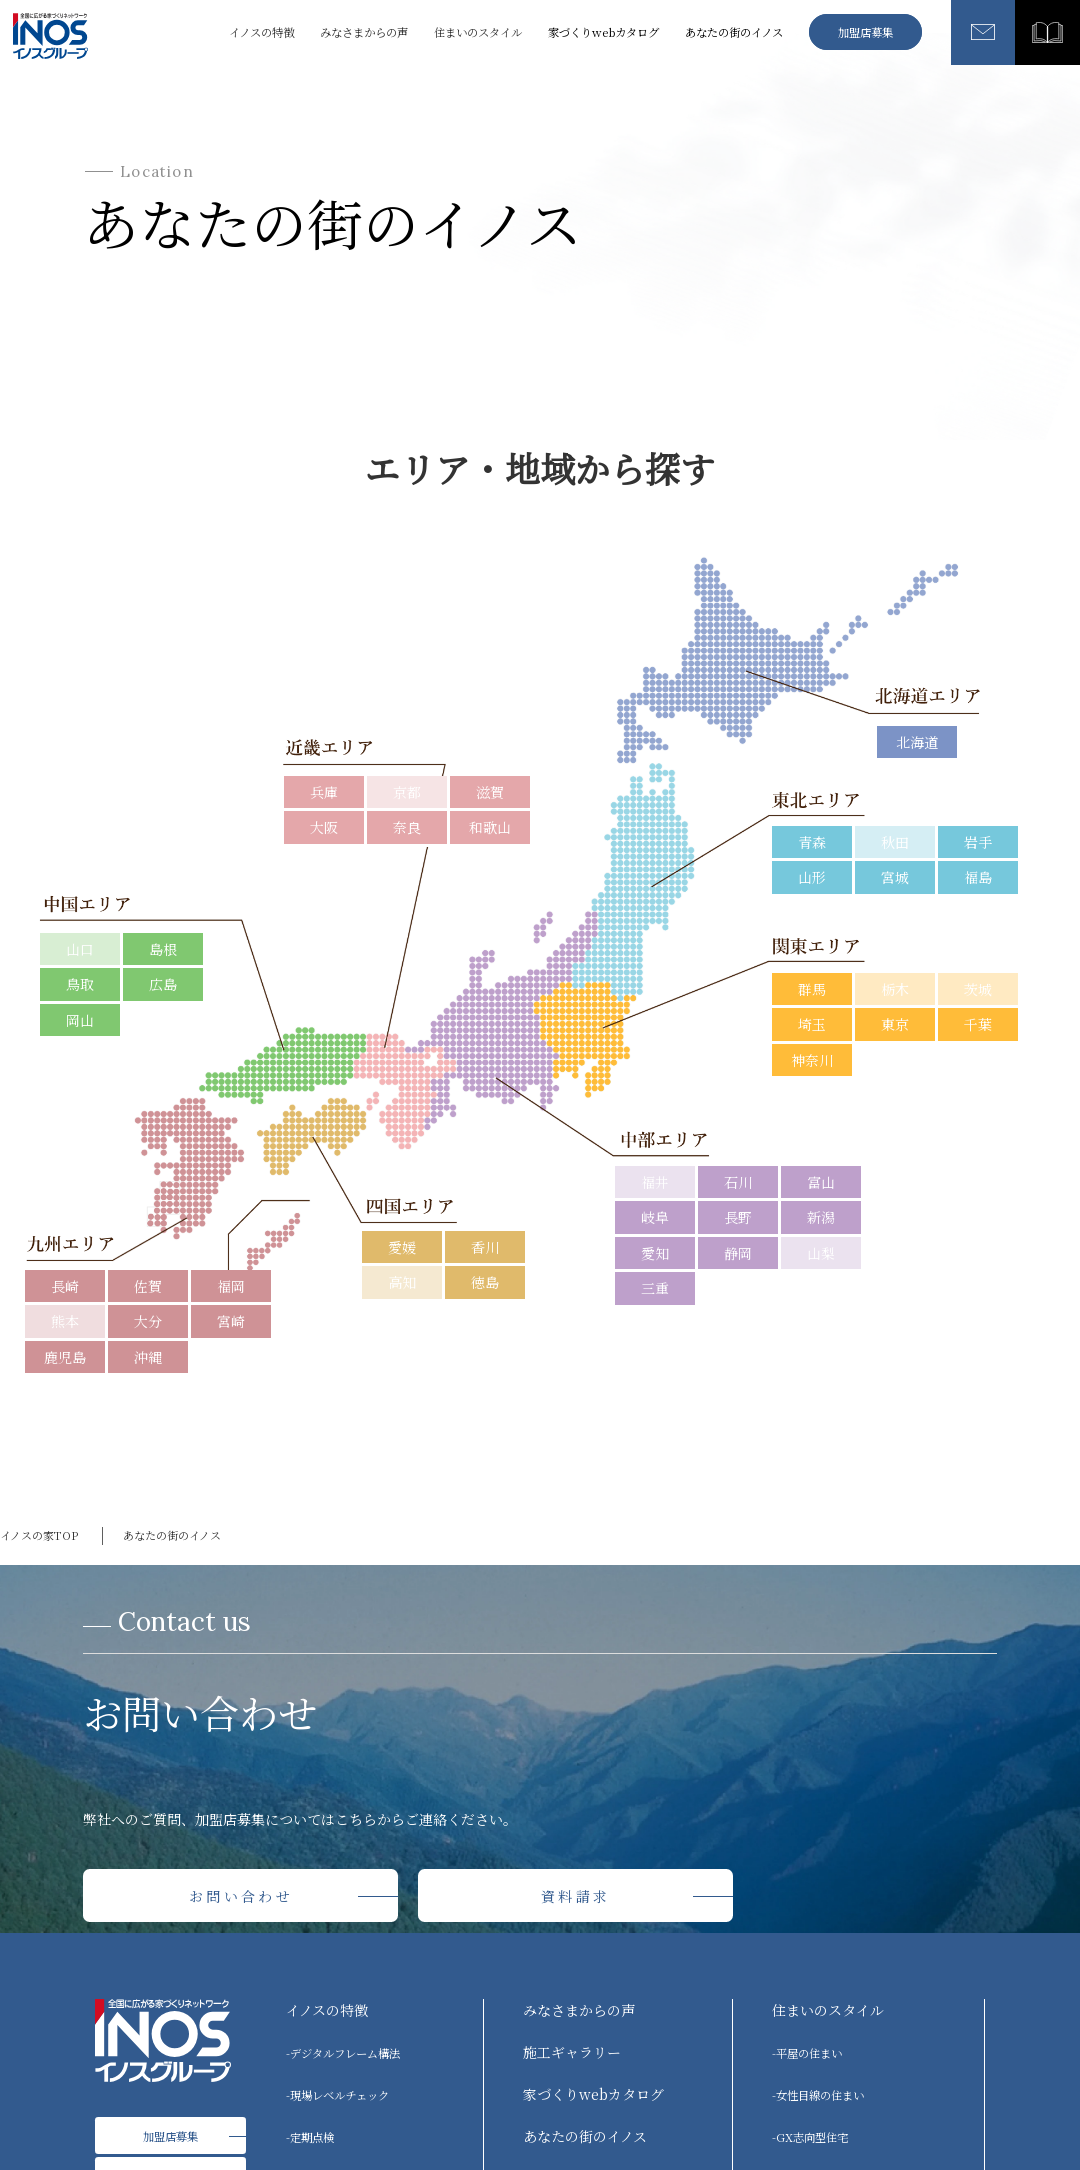 This screenshot has height=2170, width=1080. Describe the element at coordinates (738, 1182) in the screenshot. I see `石川` at that location.